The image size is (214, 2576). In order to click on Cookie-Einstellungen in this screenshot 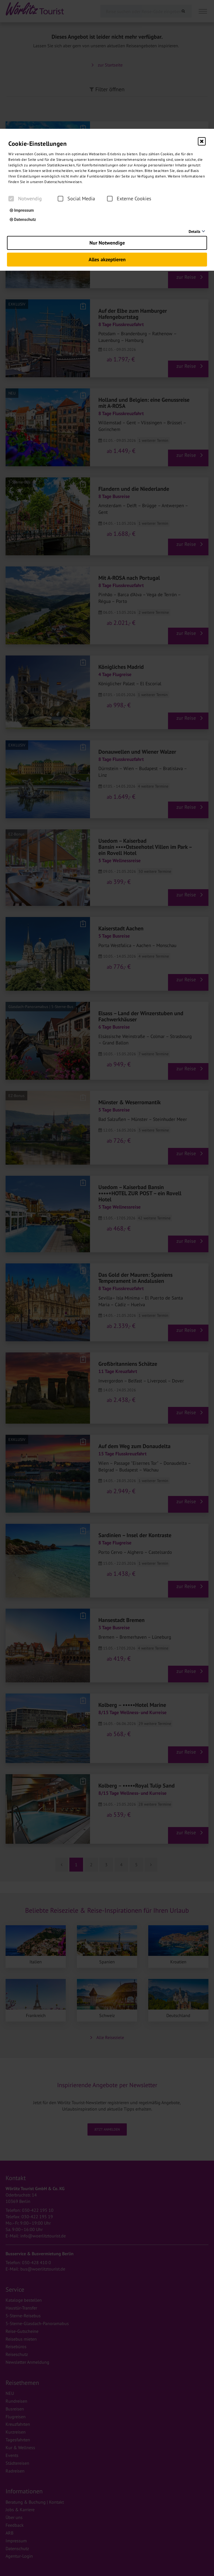, I will do `click(37, 143)`.